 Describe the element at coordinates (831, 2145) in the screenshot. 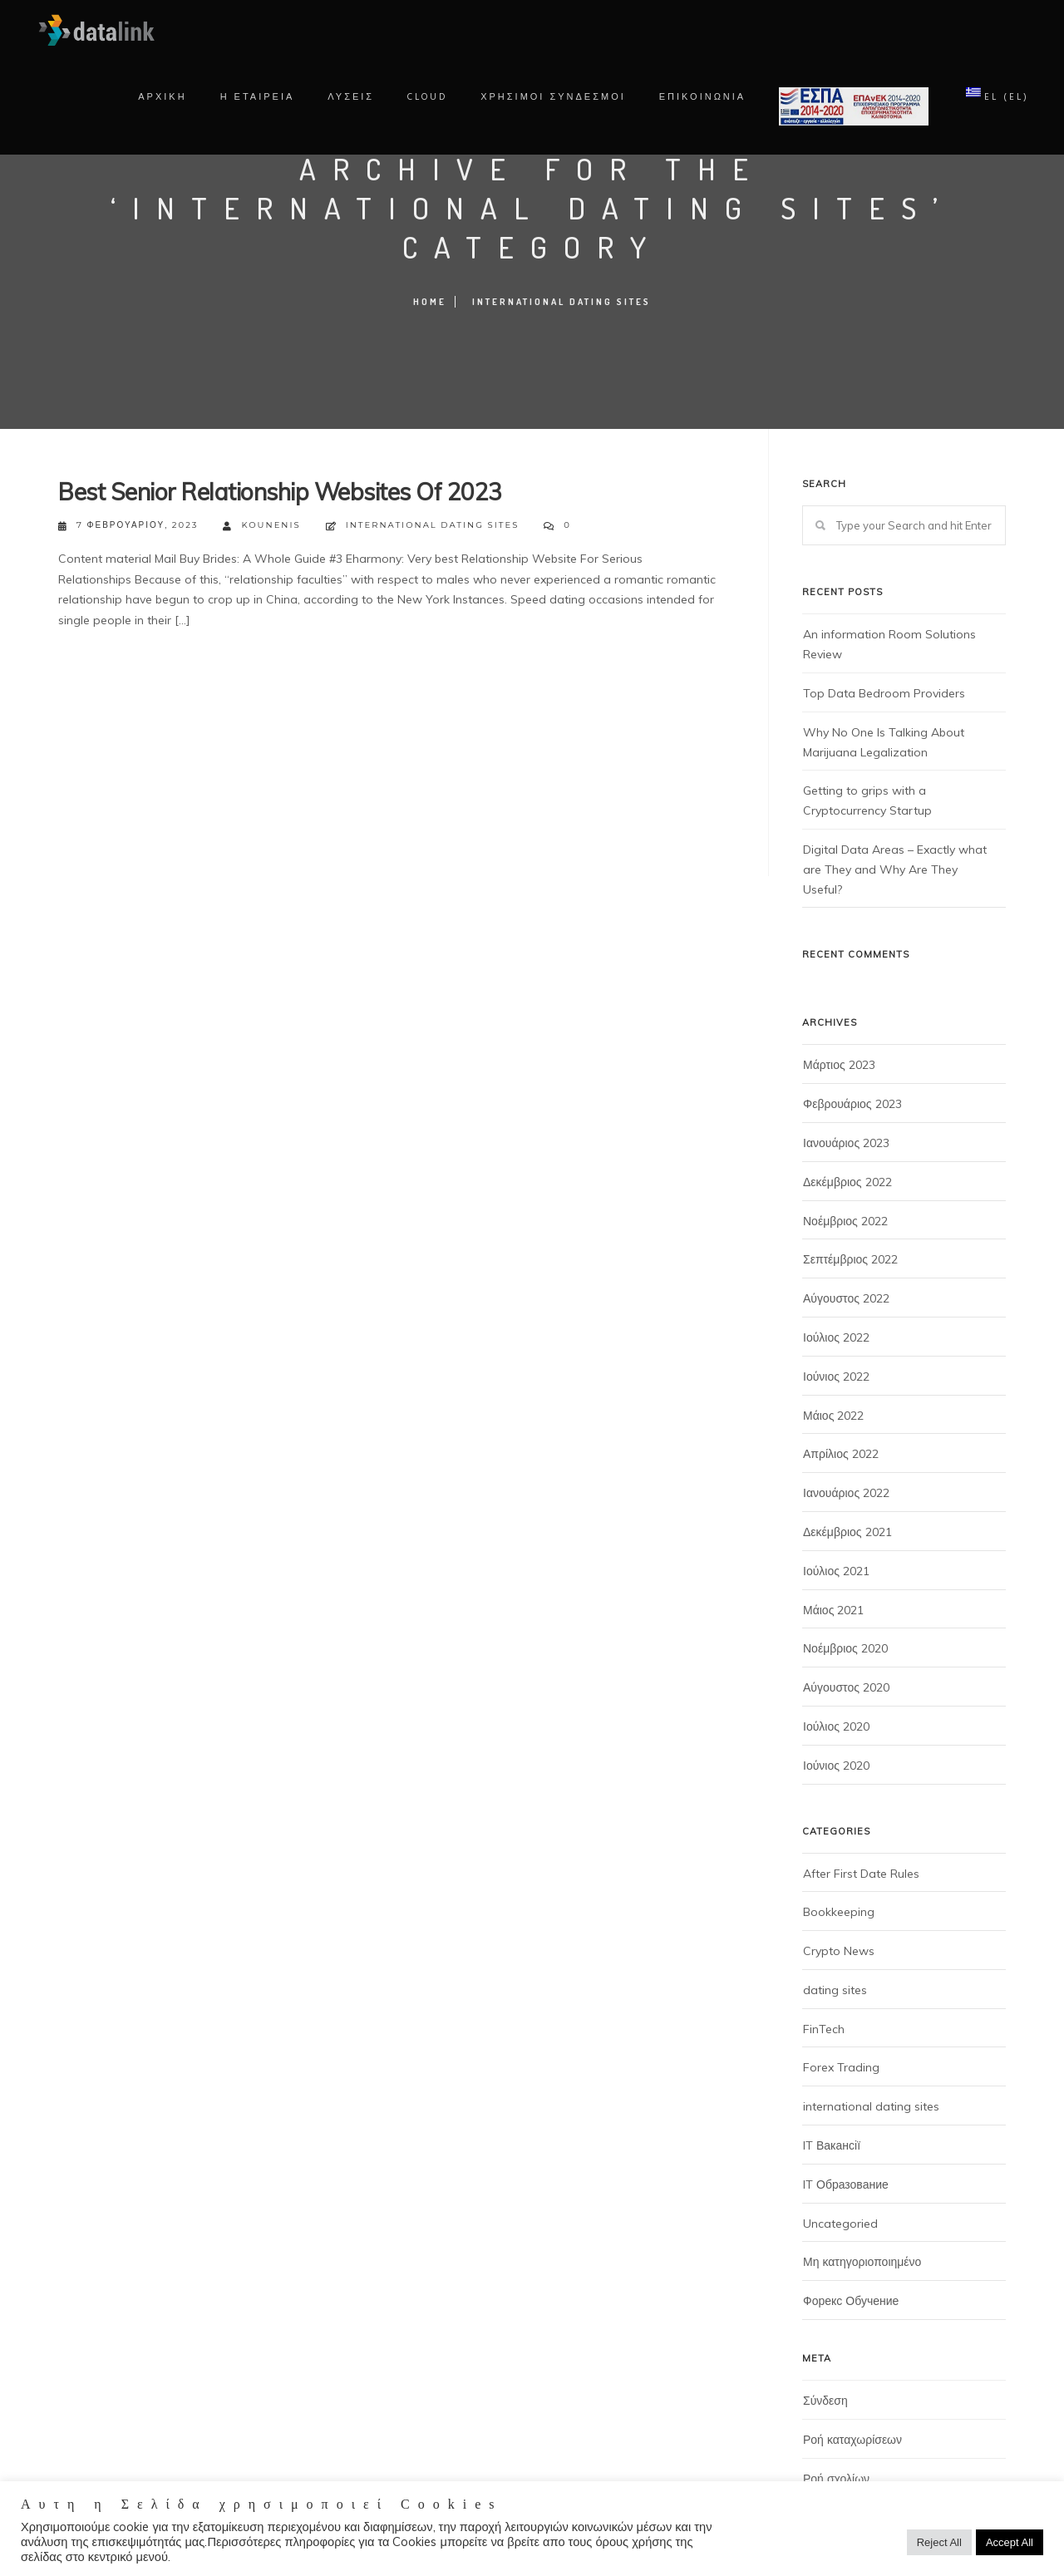

I see `IT Вакансії` at that location.